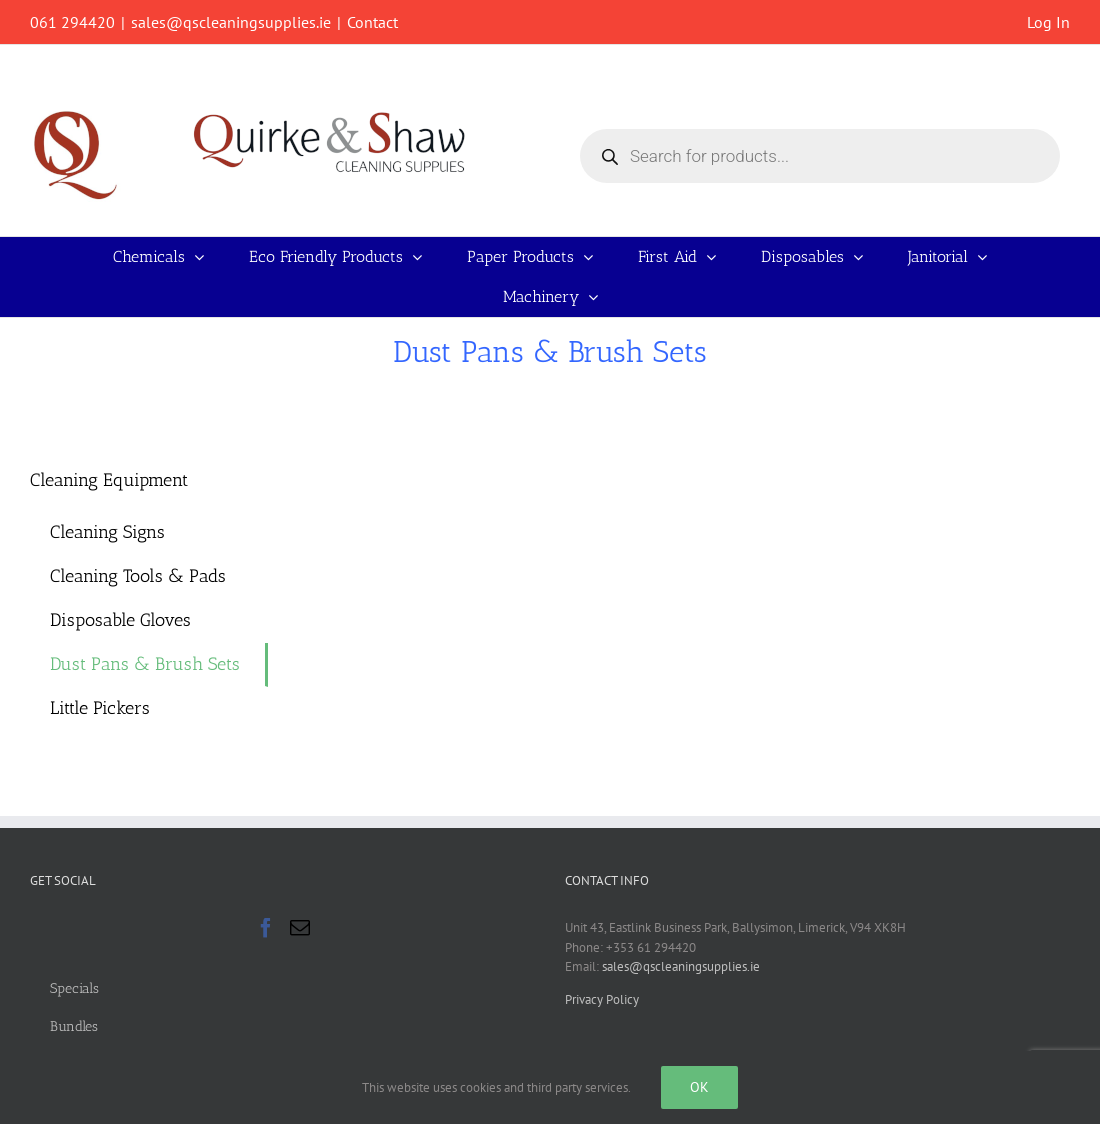  Describe the element at coordinates (300, 928) in the screenshot. I see `[Mail]` at that location.